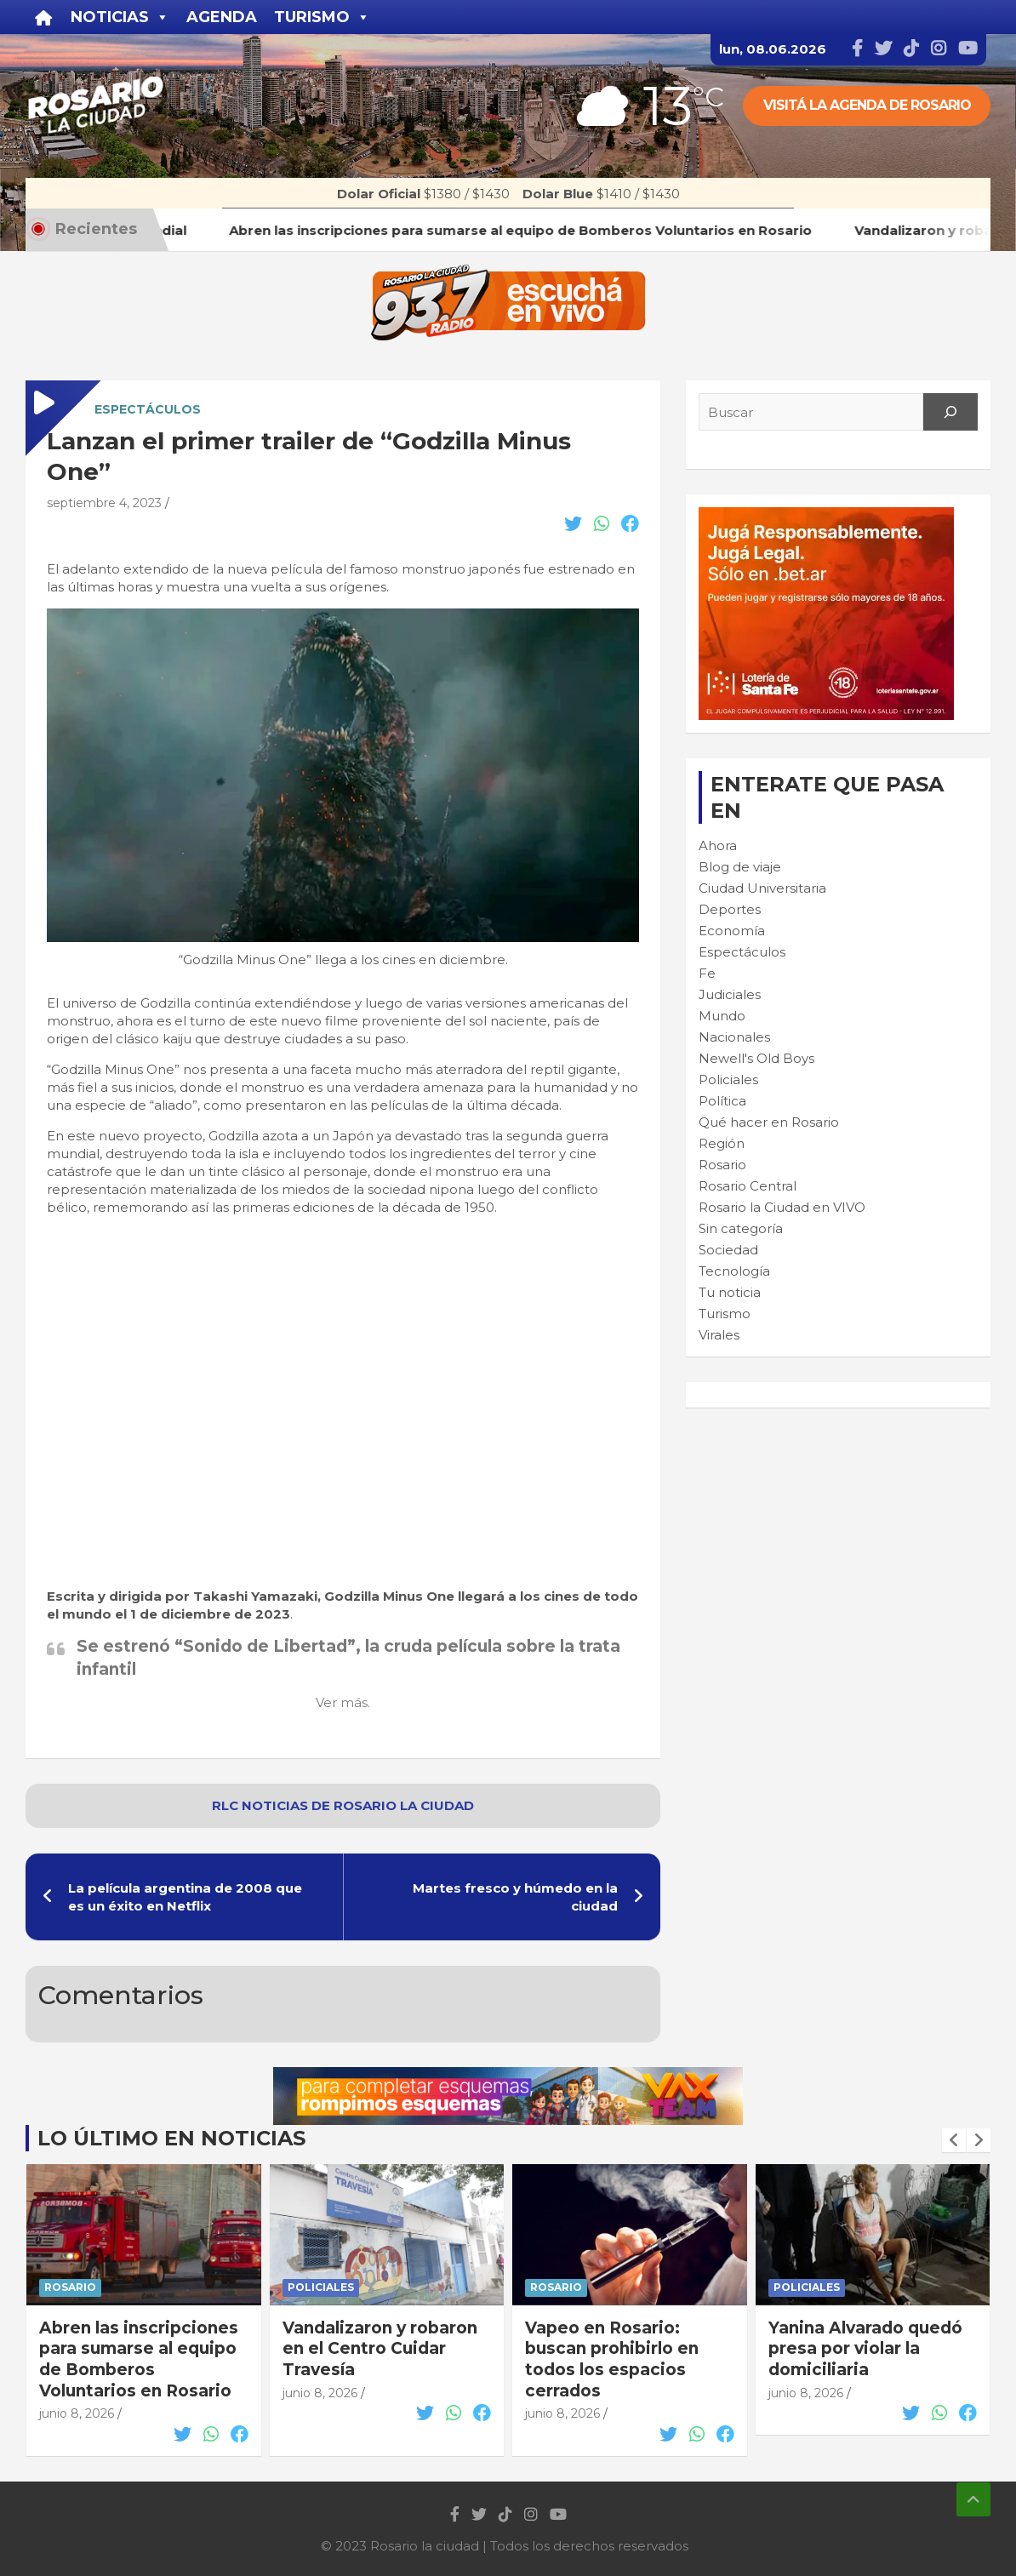  I want to click on Región, so click(722, 1143).